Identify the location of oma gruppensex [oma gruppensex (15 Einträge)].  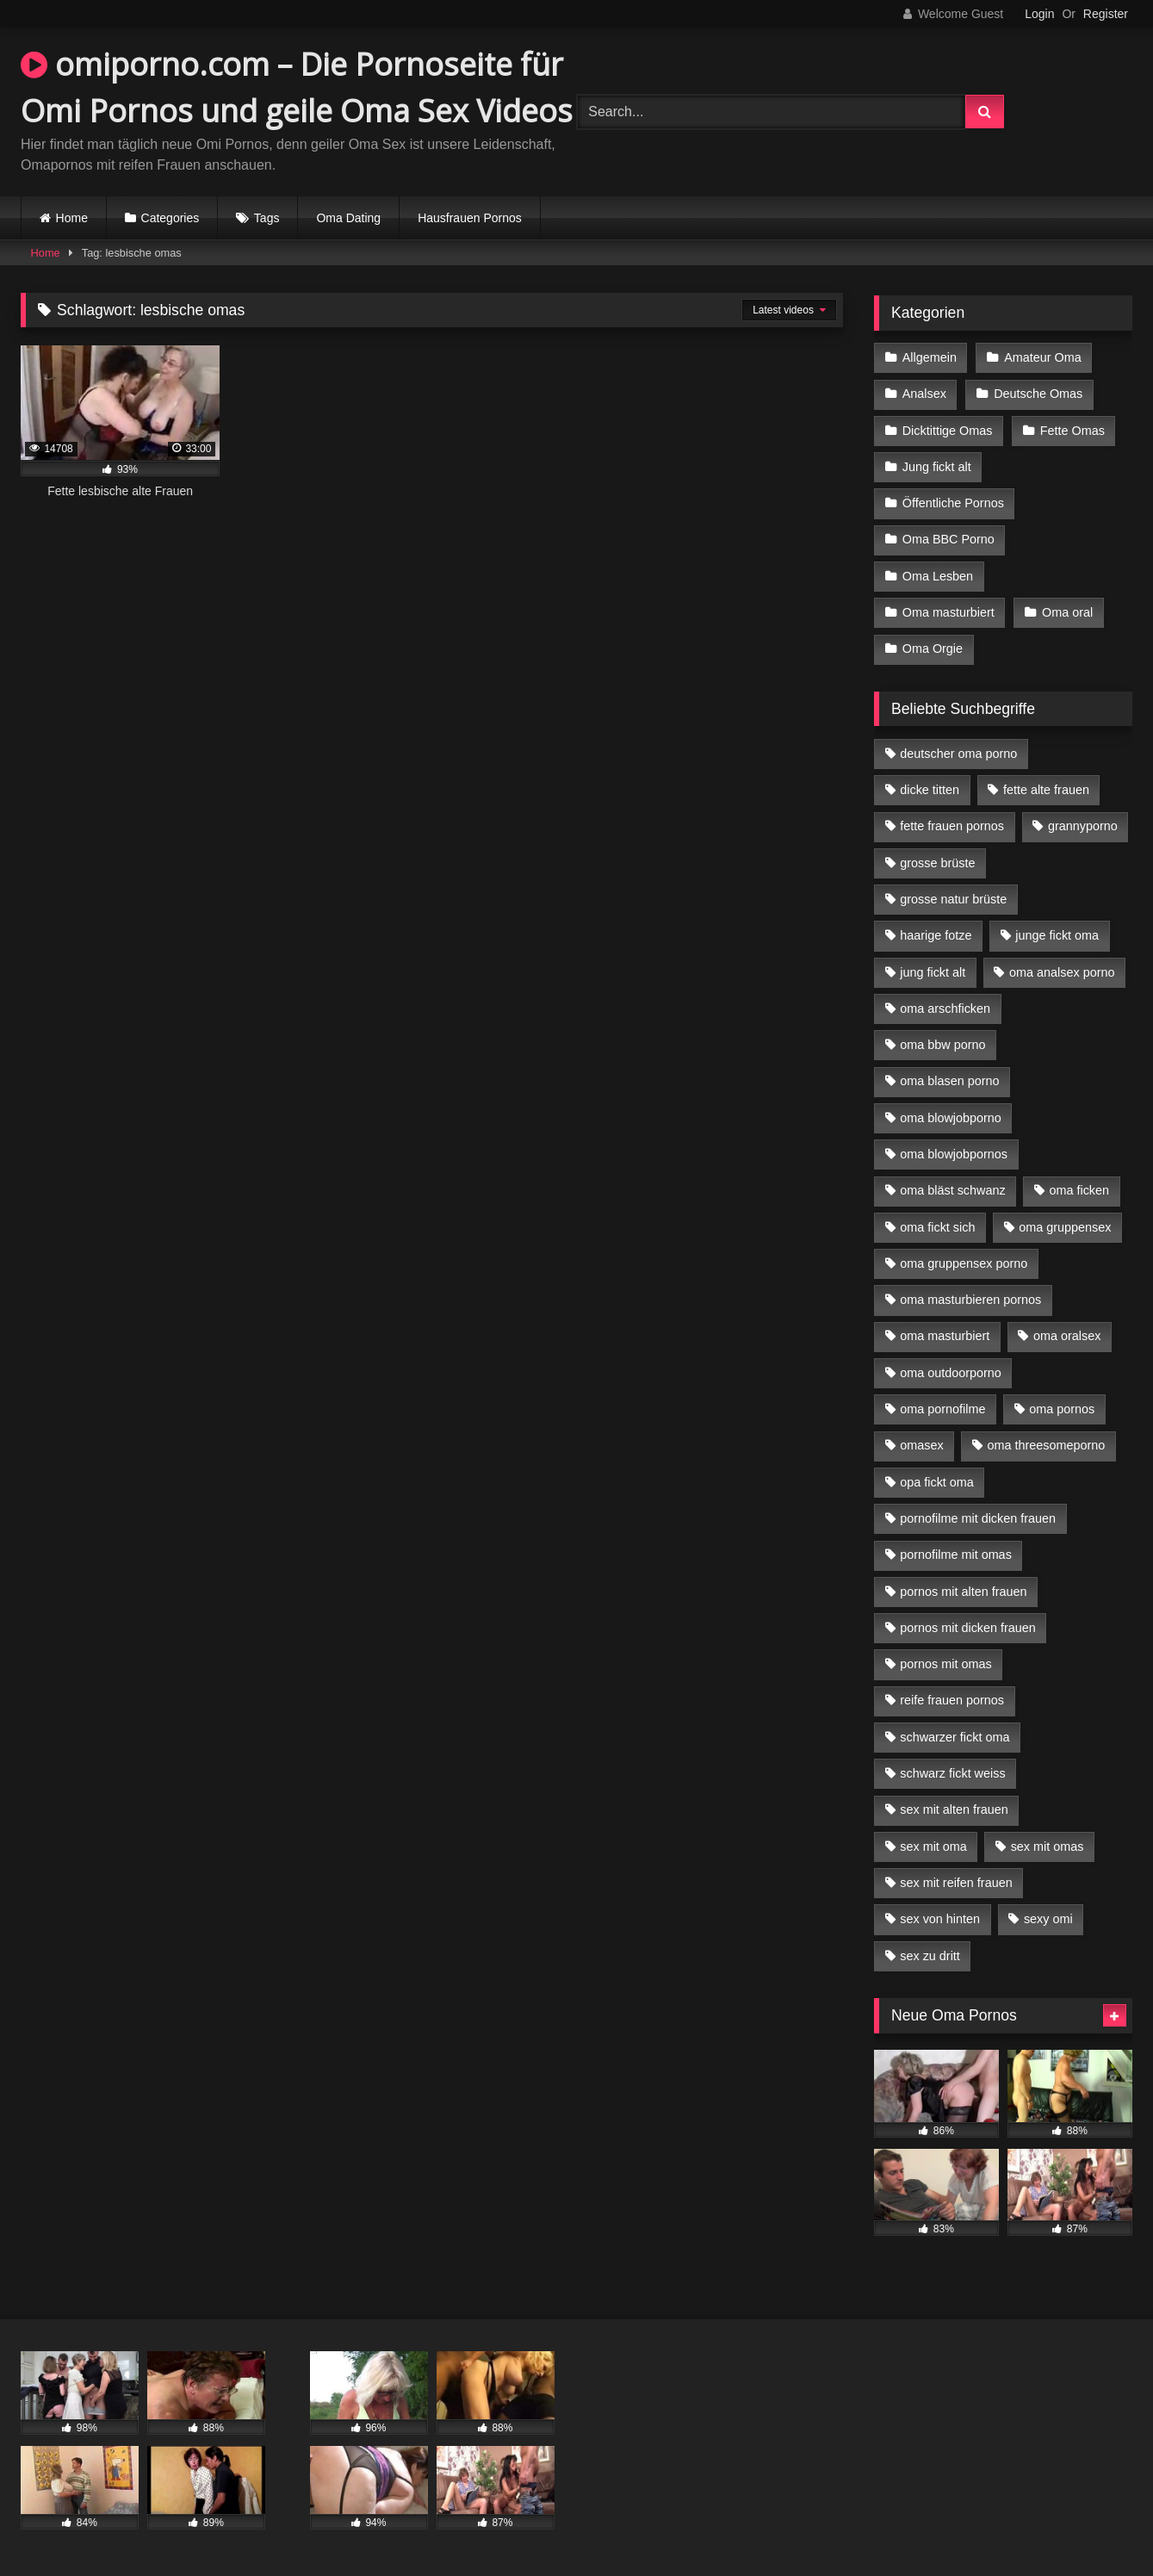
(1065, 1227).